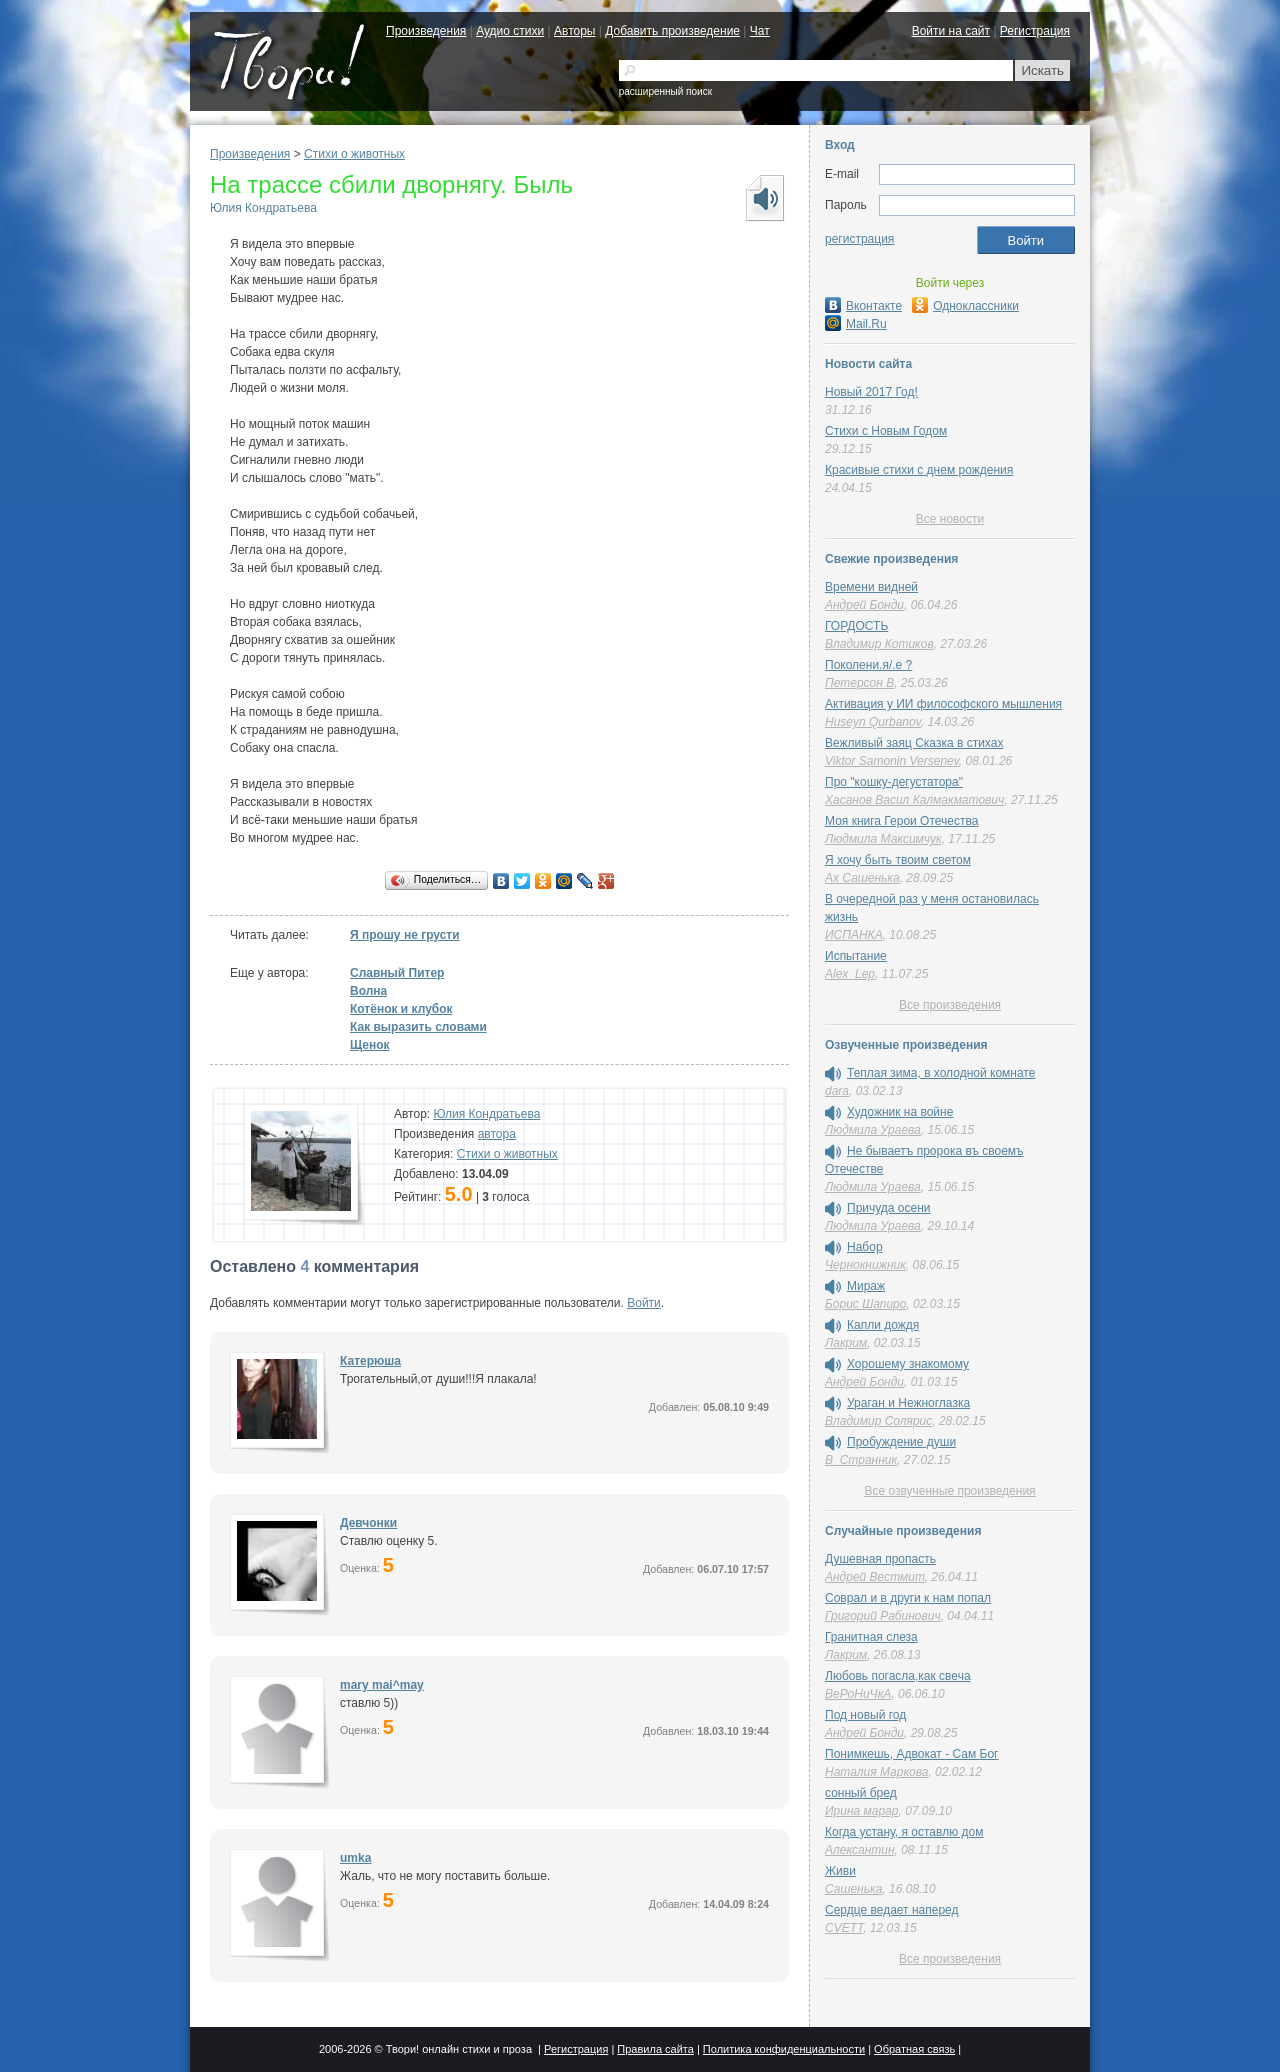  What do you see at coordinates (644, 1303) in the screenshot?
I see `Войти` at bounding box center [644, 1303].